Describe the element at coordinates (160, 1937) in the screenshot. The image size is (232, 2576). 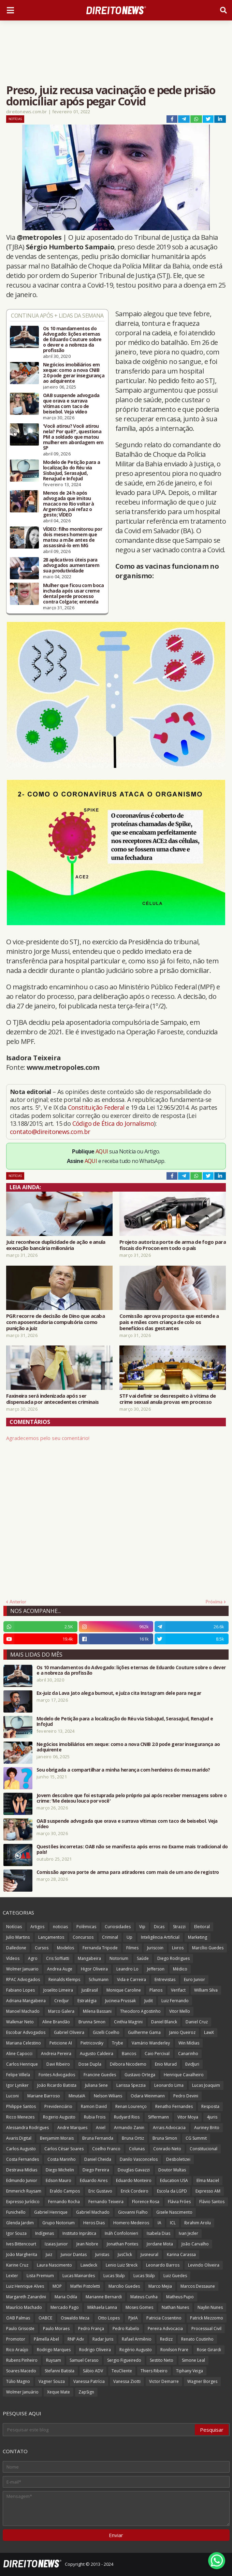
I see `Inteligência Artificial` at that location.